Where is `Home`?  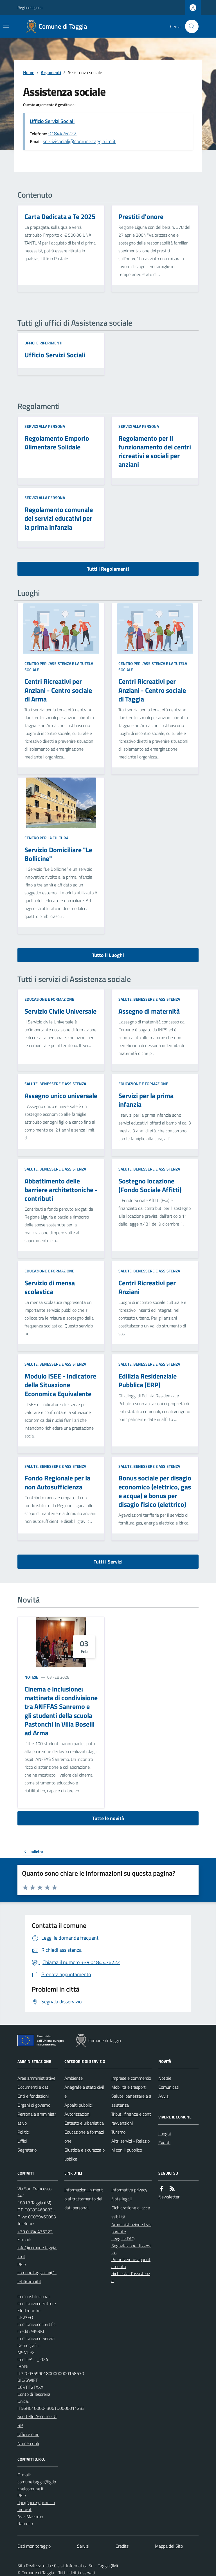 Home is located at coordinates (28, 72).